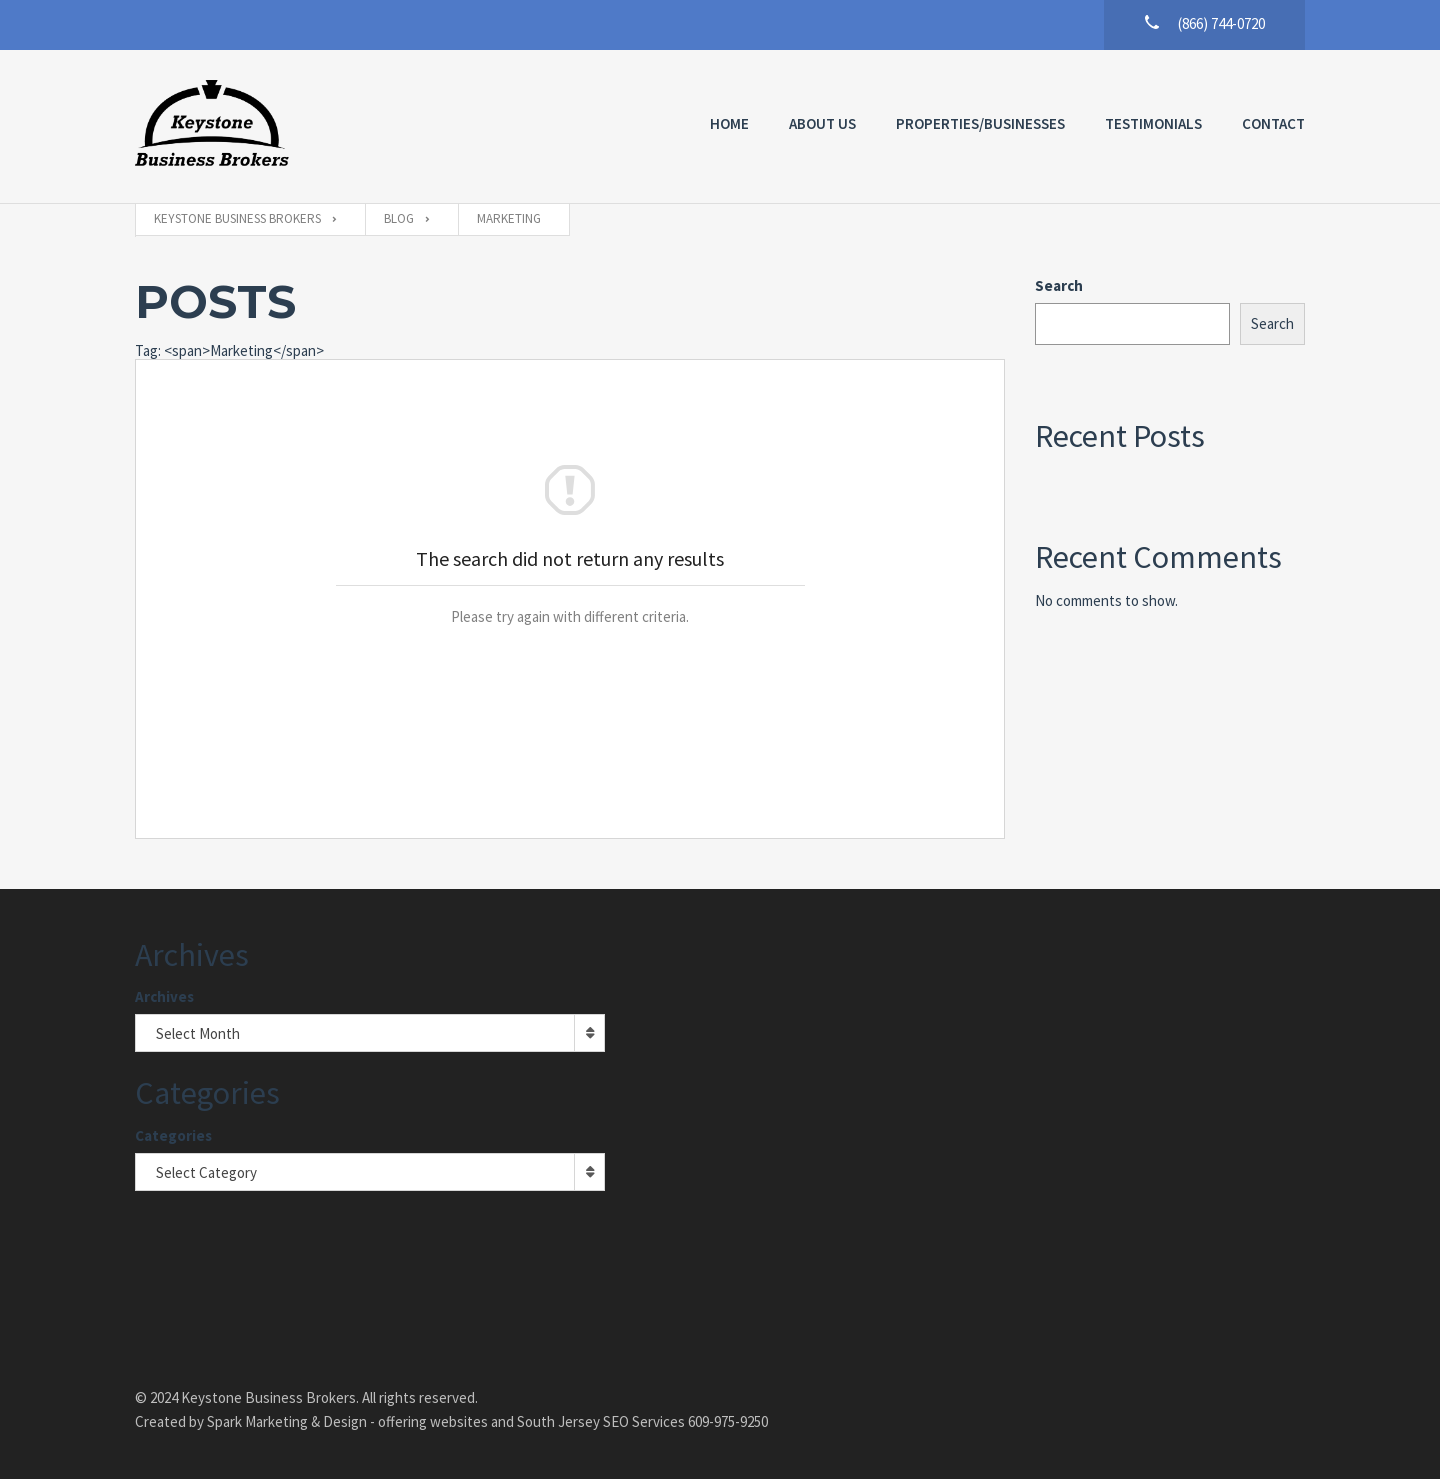  Describe the element at coordinates (1153, 123) in the screenshot. I see `Testimonials` at that location.